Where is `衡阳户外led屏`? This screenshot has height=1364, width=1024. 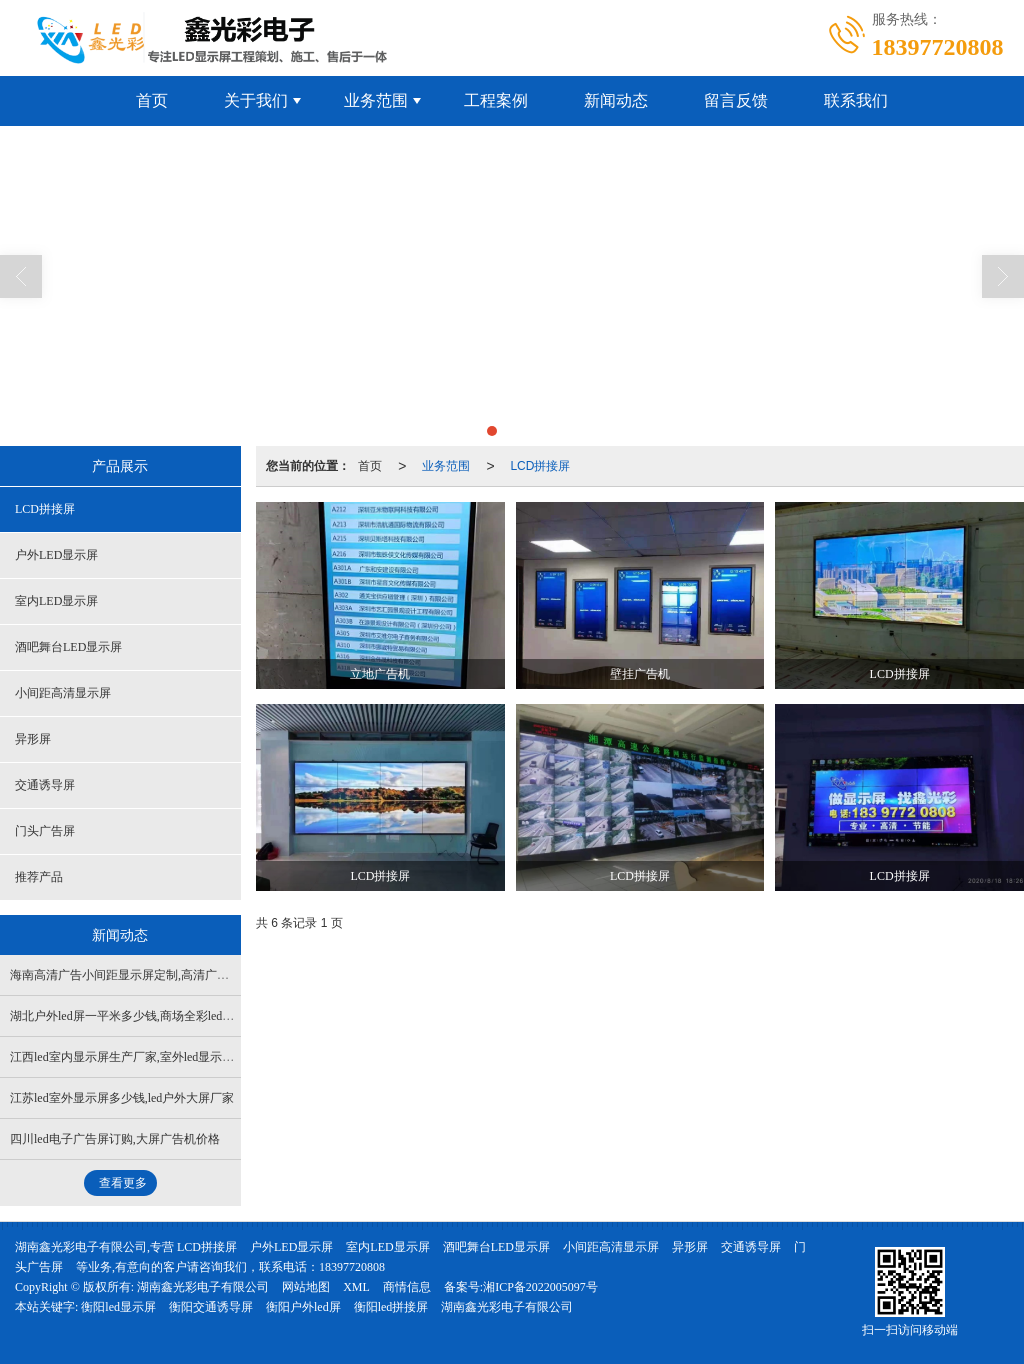 衡阳户外led屏 is located at coordinates (303, 1307).